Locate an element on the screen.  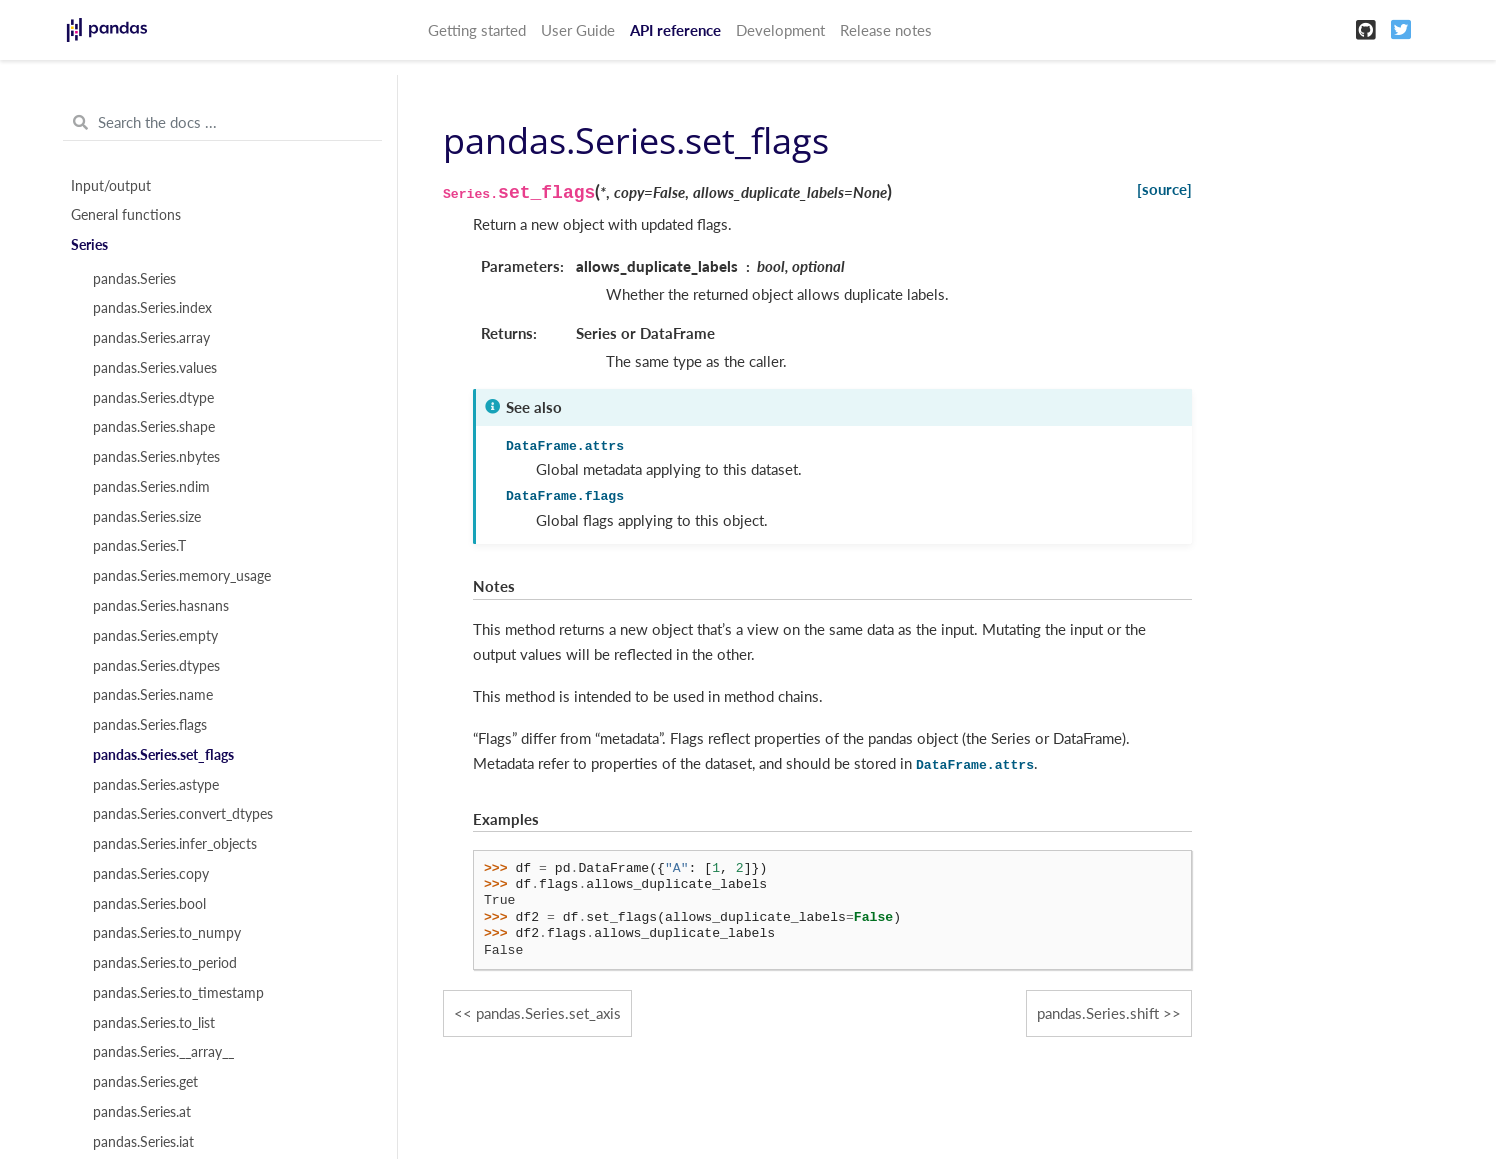
pandas.Series.array is located at coordinates (151, 338).